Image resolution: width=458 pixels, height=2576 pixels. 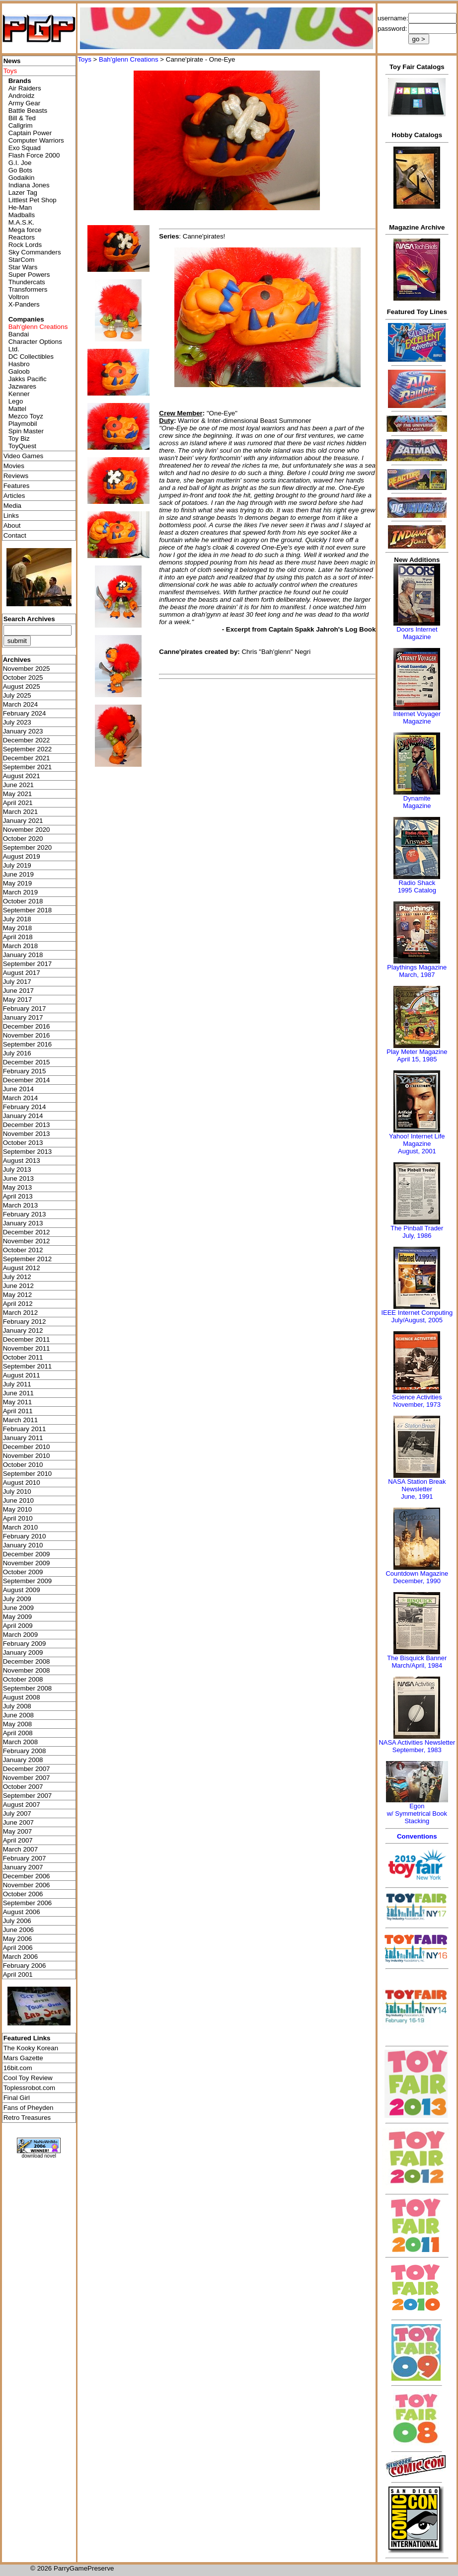 I want to click on May 2006, so click(x=17, y=1938).